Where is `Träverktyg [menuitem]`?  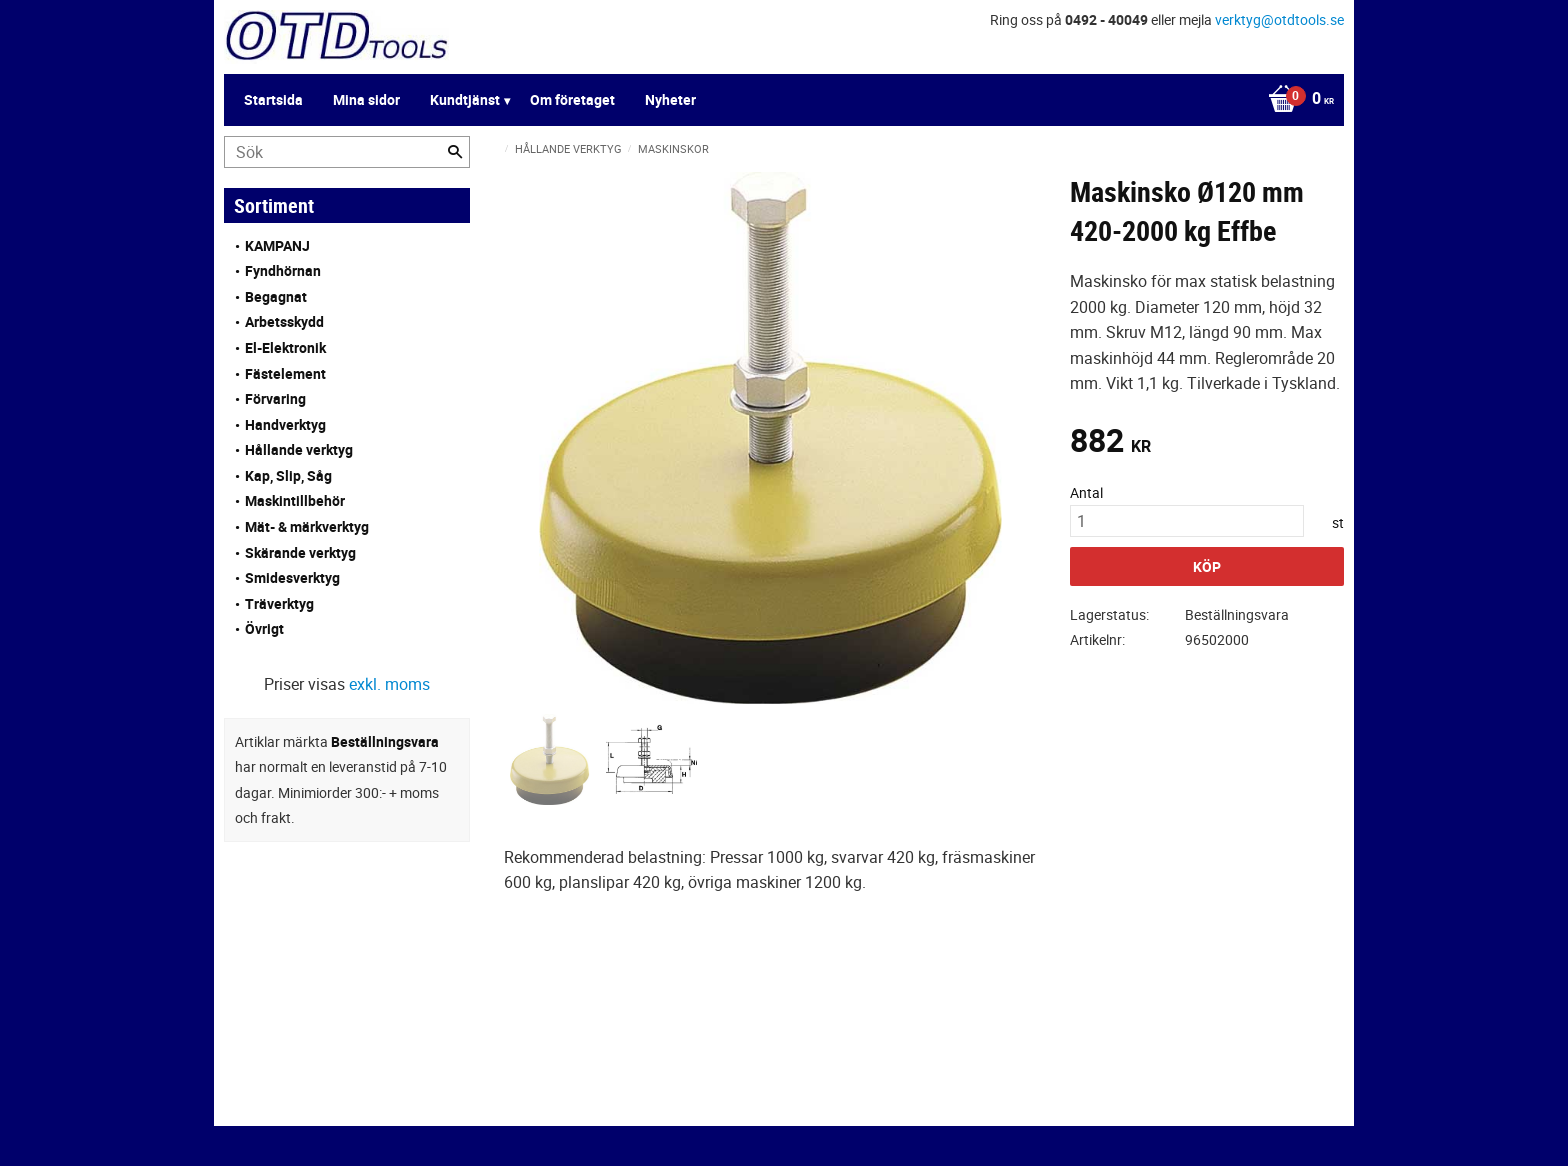
Träverktyg [menuitem] is located at coordinates (279, 603).